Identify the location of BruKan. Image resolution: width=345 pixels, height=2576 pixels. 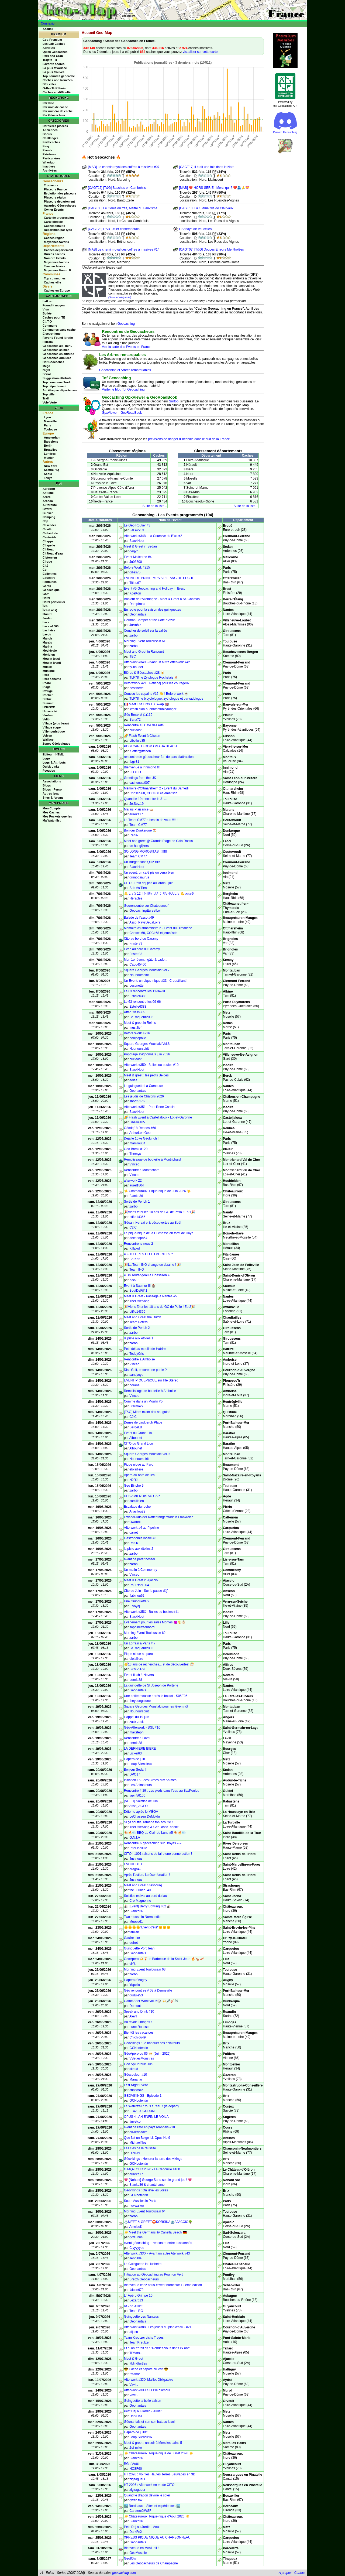
(134, 1259).